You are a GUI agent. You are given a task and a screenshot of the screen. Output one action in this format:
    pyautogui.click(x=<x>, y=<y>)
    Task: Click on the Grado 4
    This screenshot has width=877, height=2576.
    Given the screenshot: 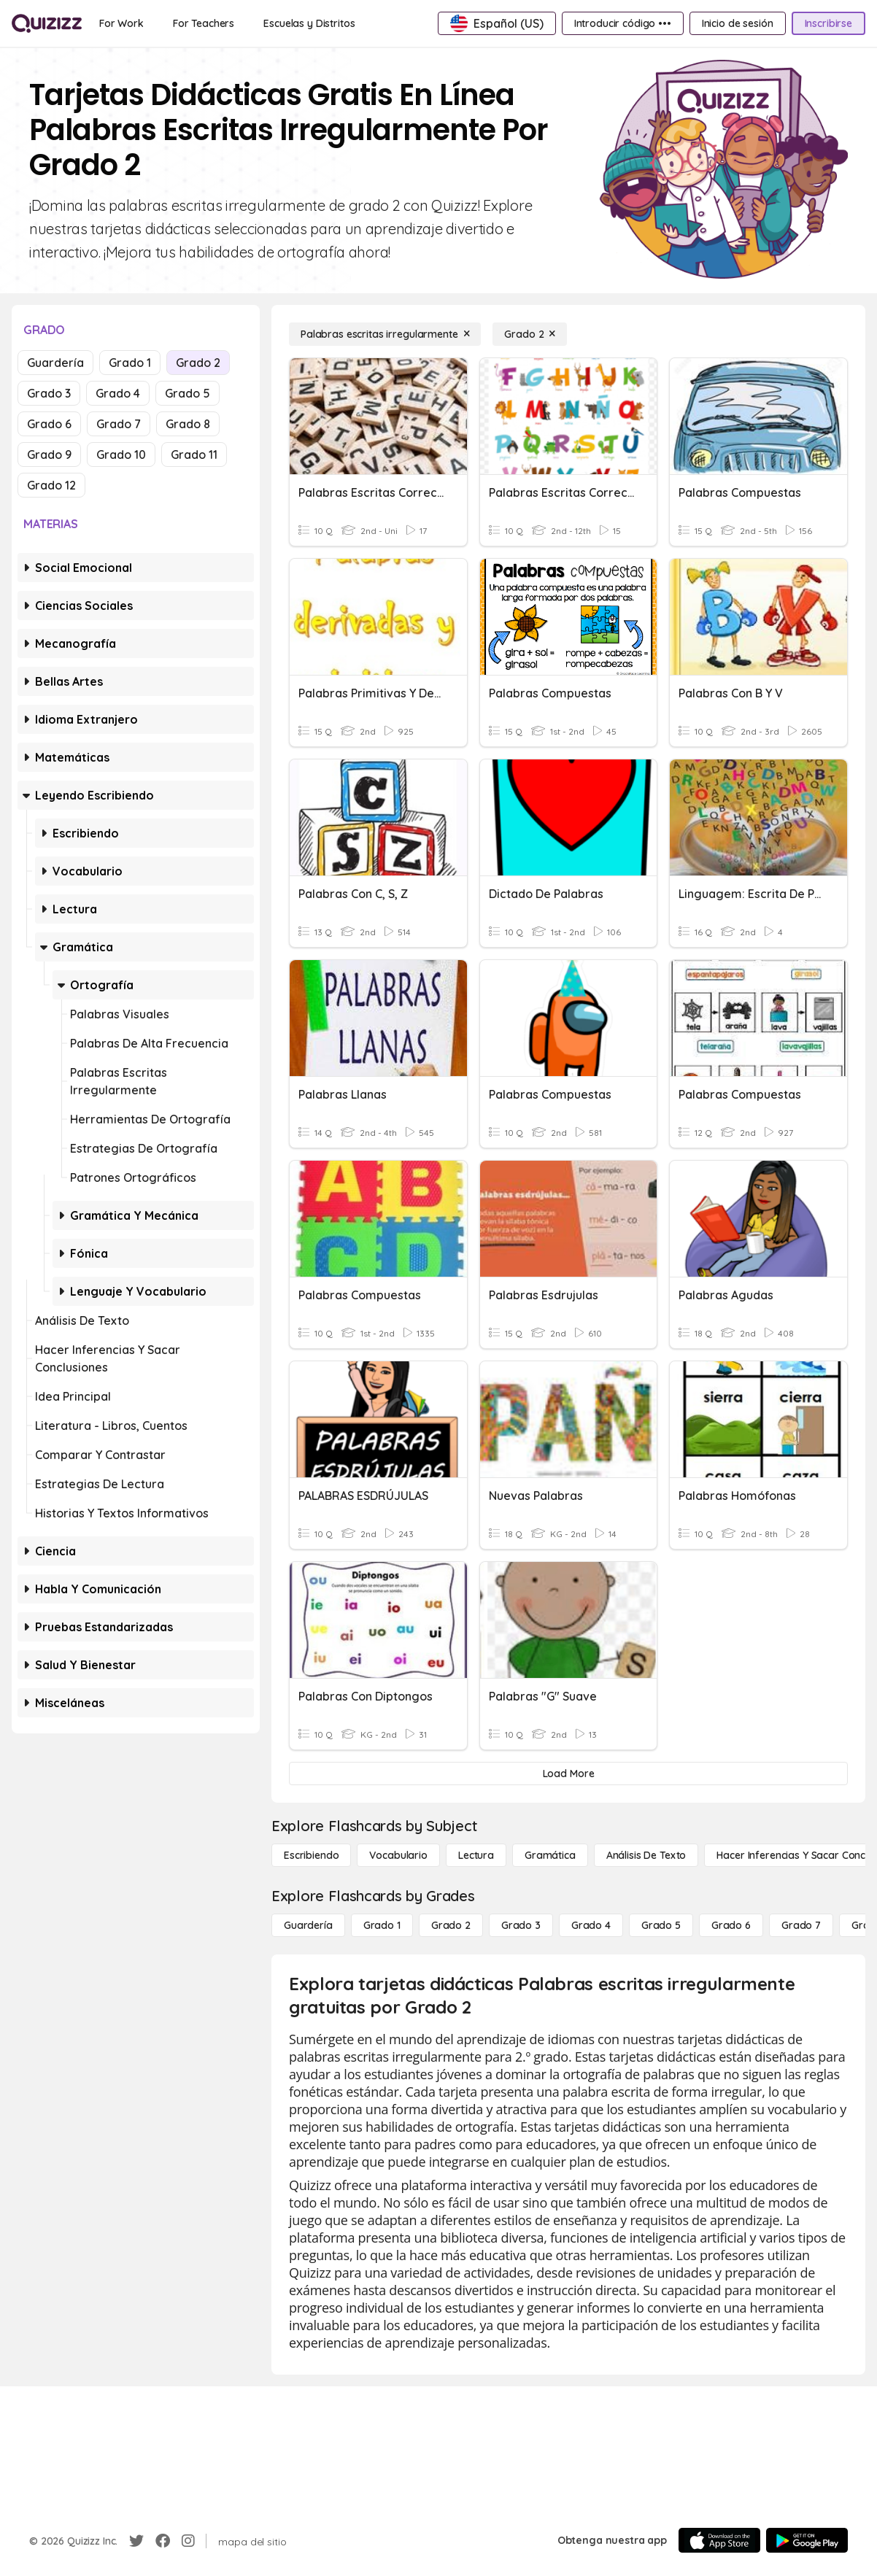 What is the action you would take?
    pyautogui.click(x=118, y=393)
    